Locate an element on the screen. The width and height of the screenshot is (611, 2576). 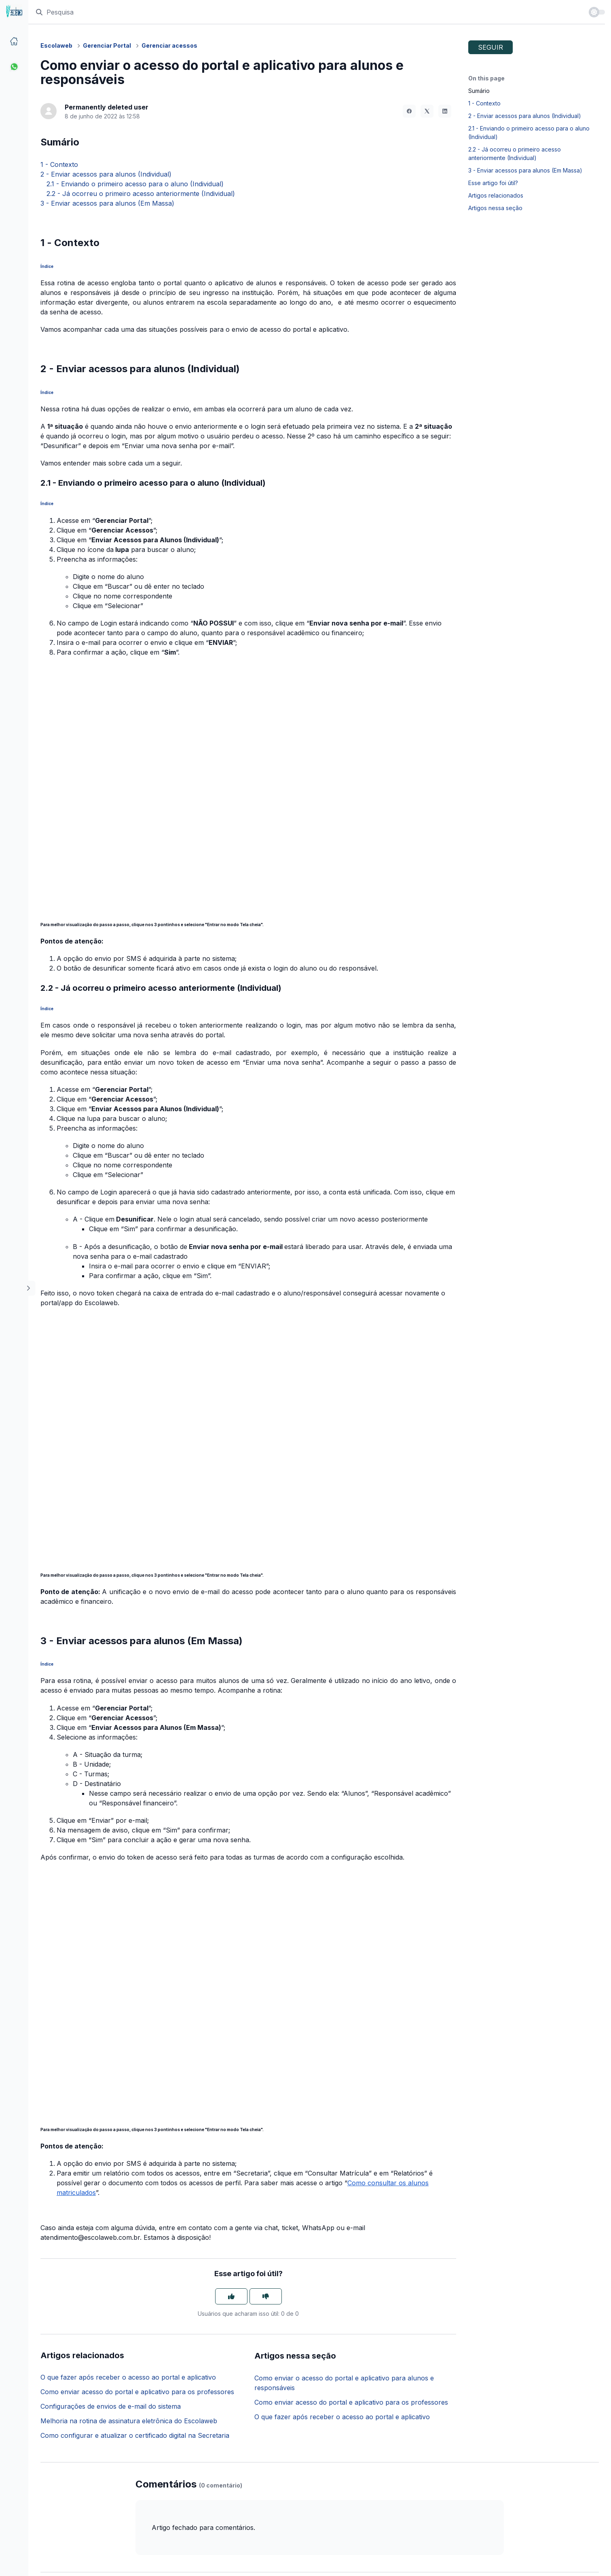
2 - Enviar acessos para alunos (Individual) is located at coordinates (105, 174).